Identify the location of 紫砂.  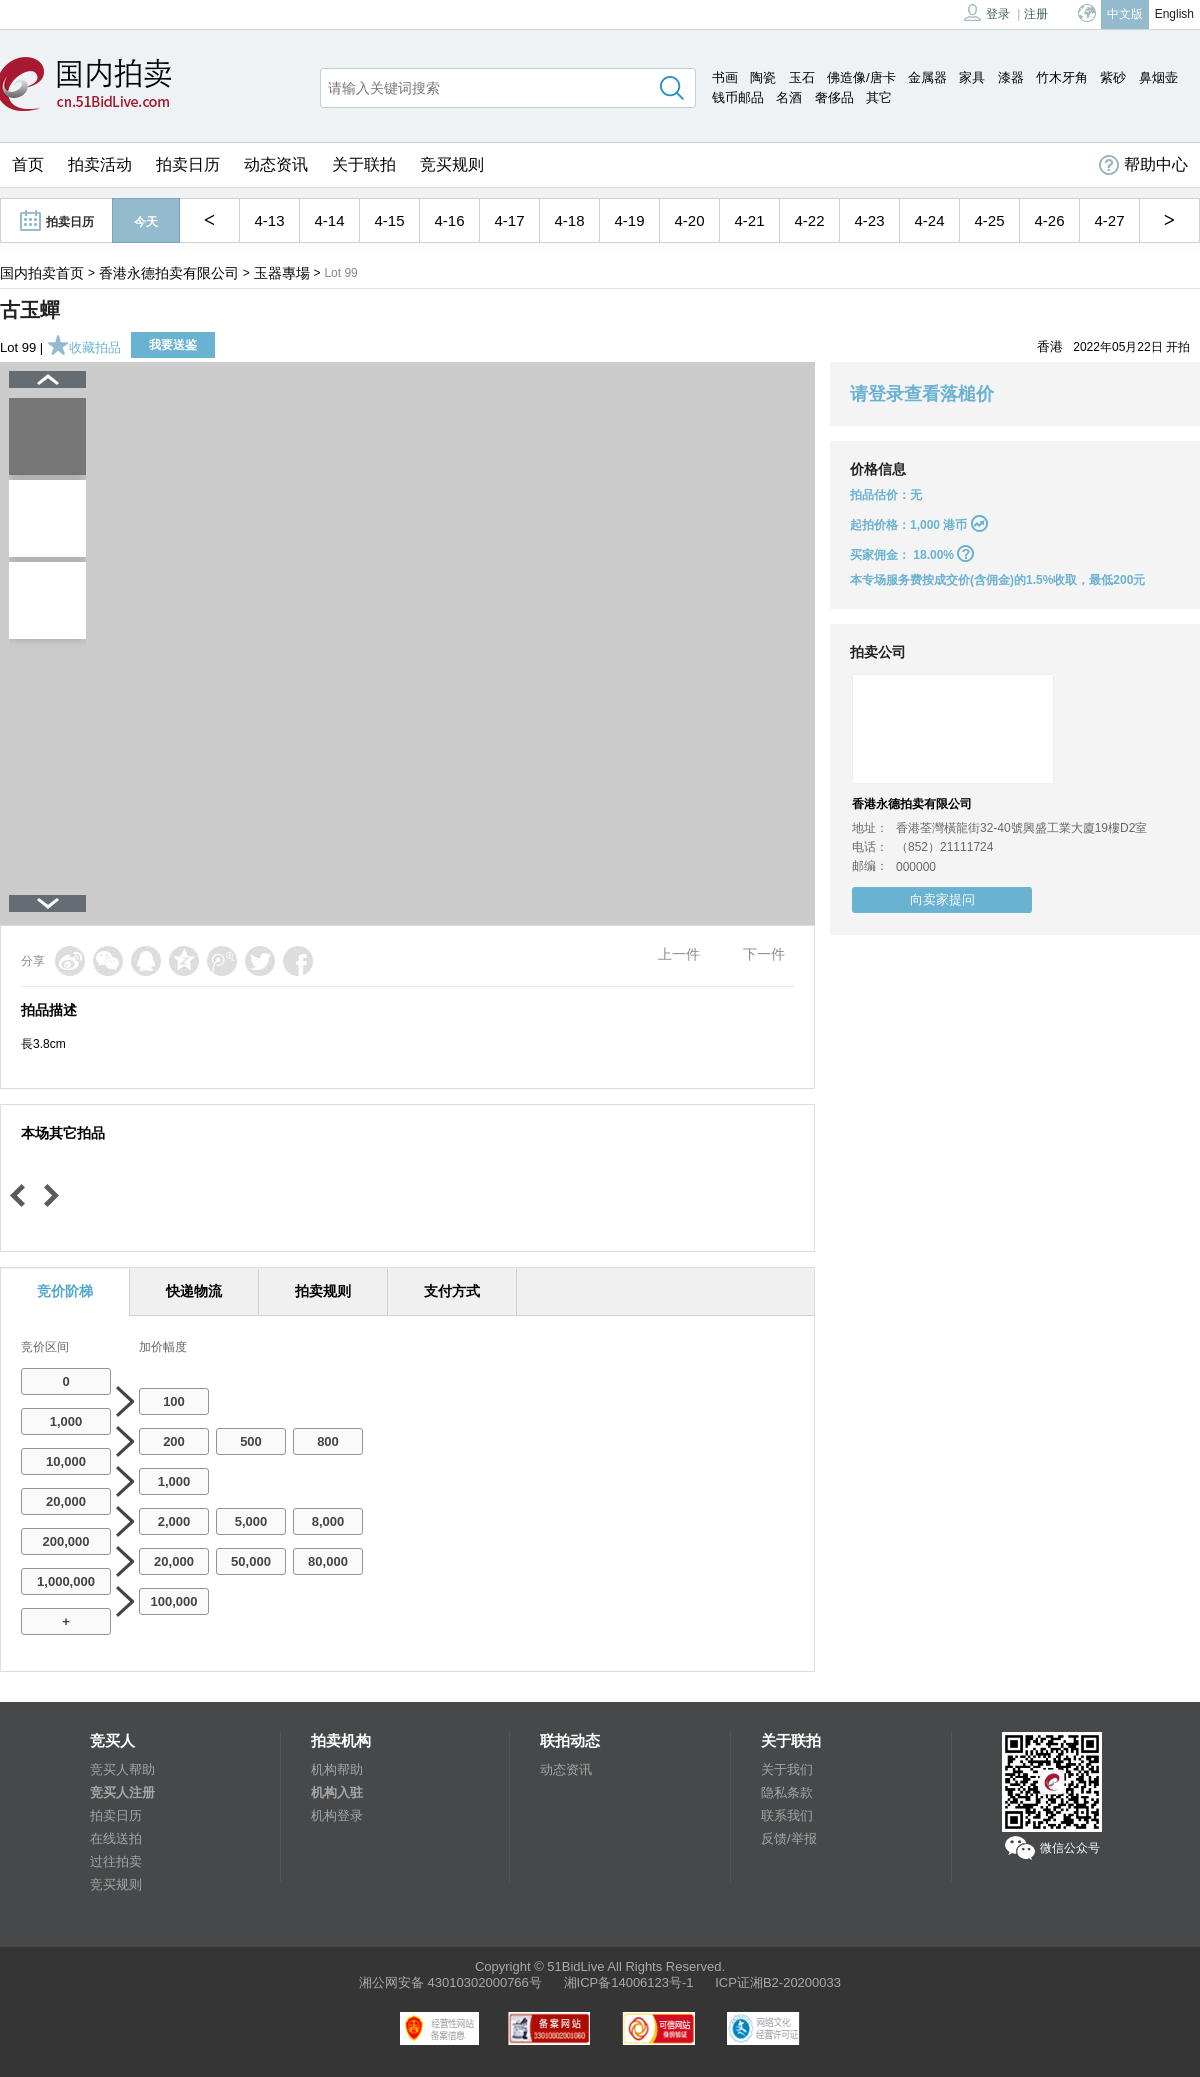
(1113, 77).